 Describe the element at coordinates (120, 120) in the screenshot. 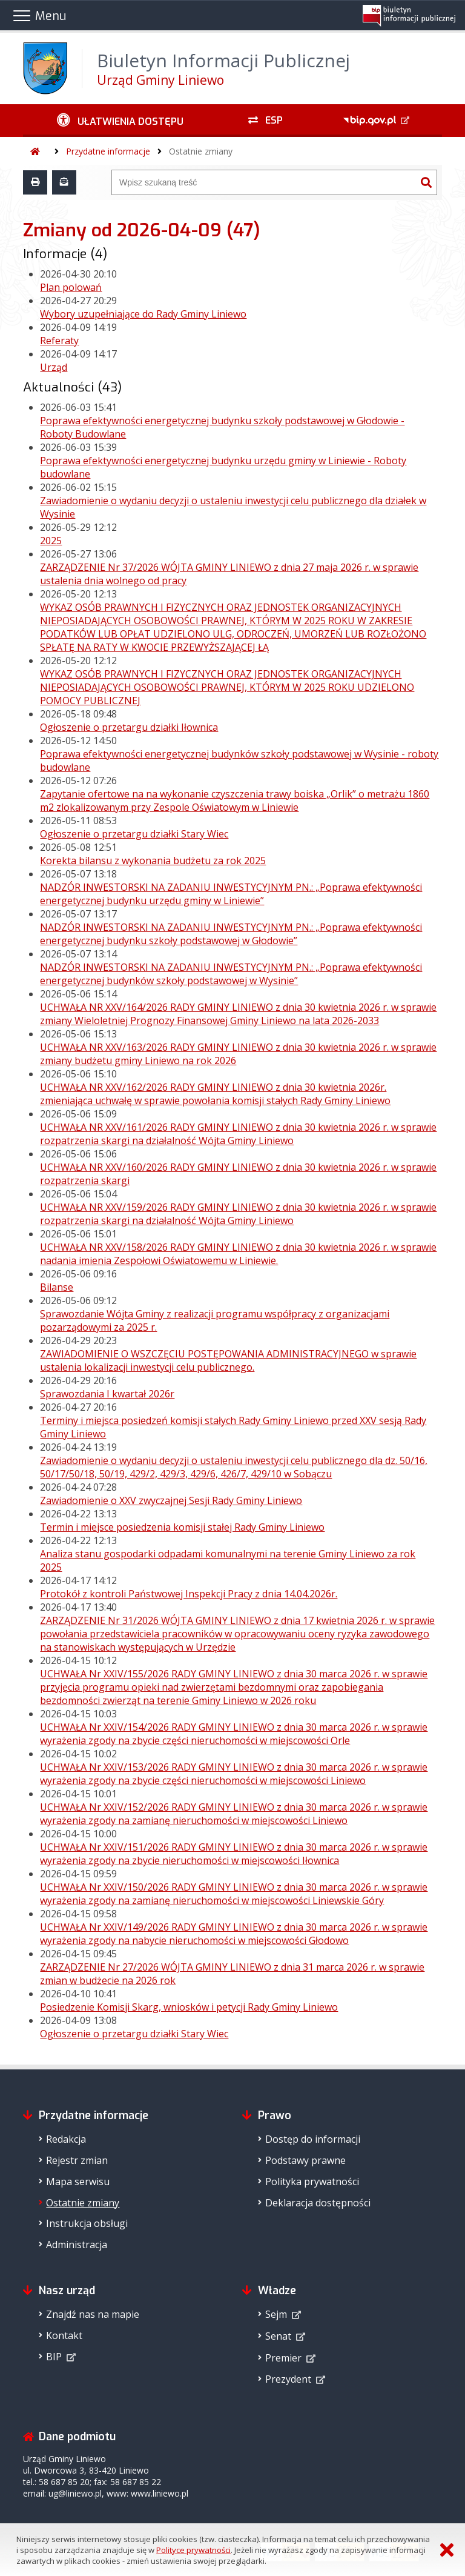

I see `[Ułatwienia dostępu - podmenu zwinięte]` at that location.